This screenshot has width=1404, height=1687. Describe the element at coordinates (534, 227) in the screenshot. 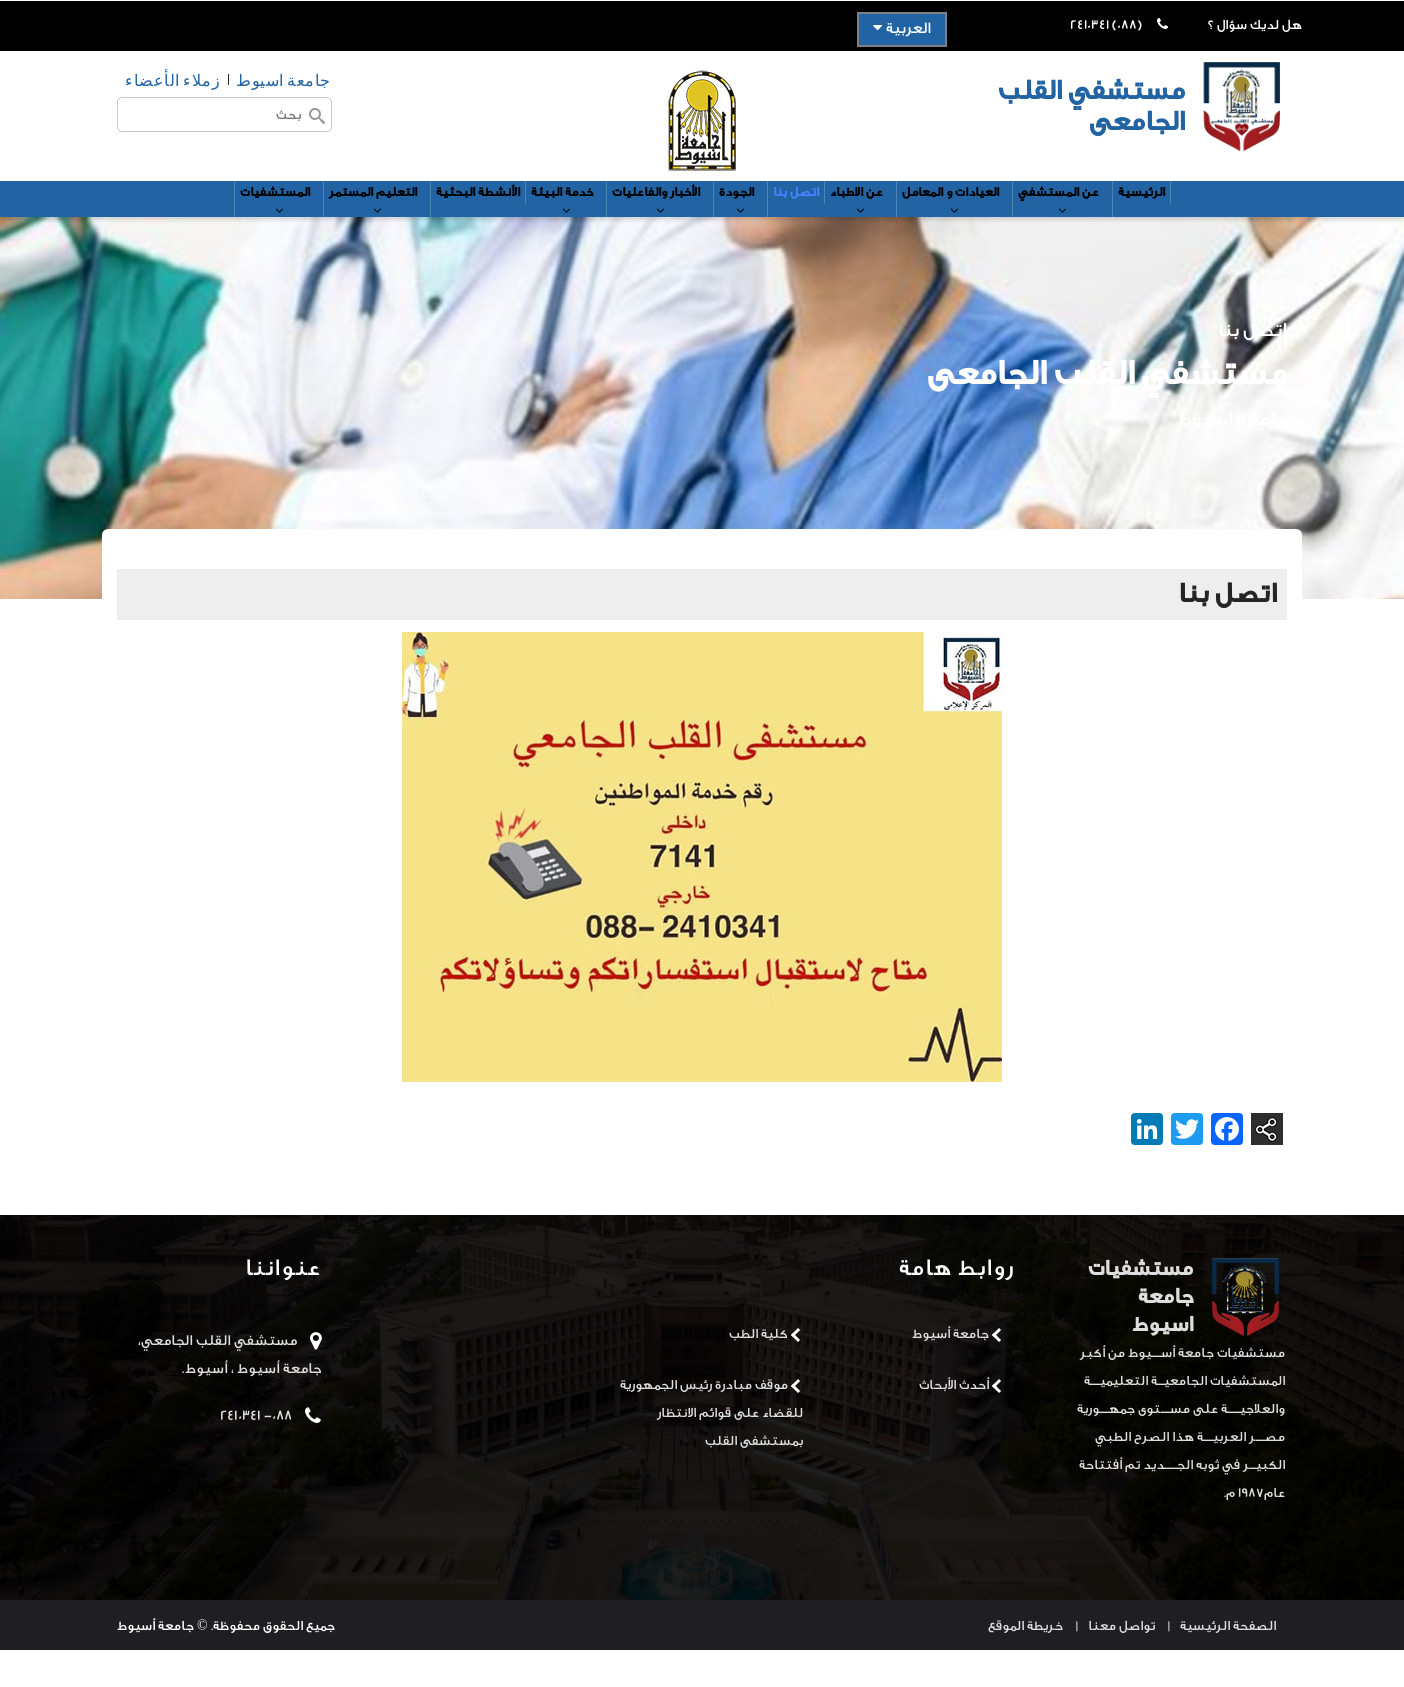

I see `خدمة البيئة` at that location.